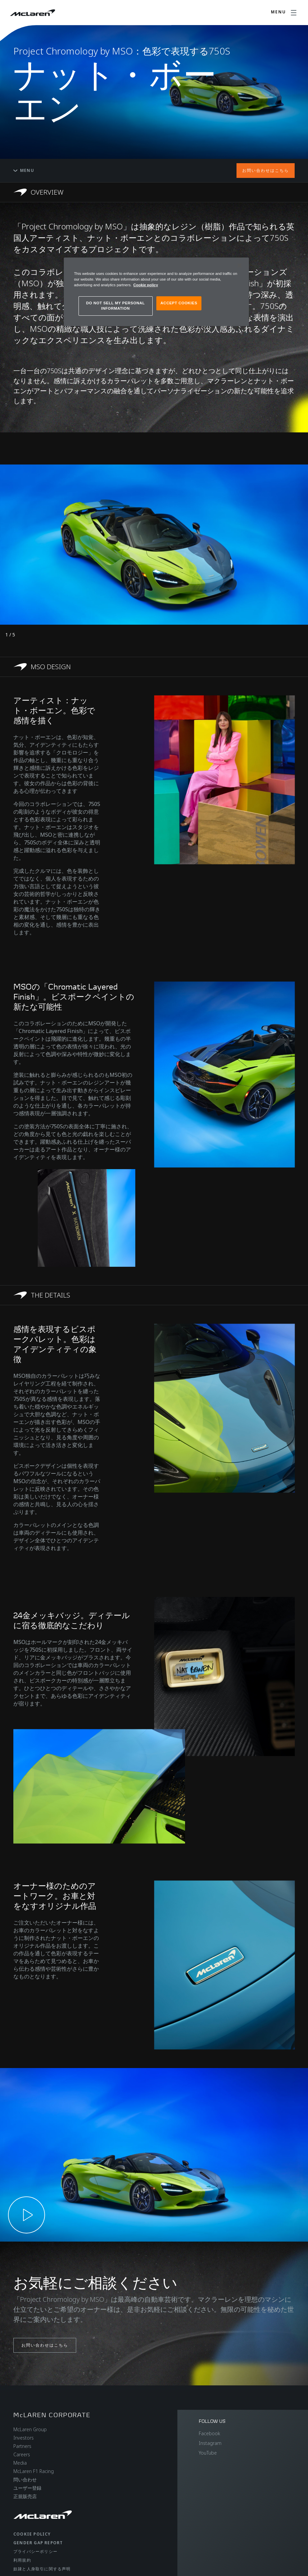 The height and width of the screenshot is (2576, 308). Describe the element at coordinates (22, 2446) in the screenshot. I see `Partners` at that location.